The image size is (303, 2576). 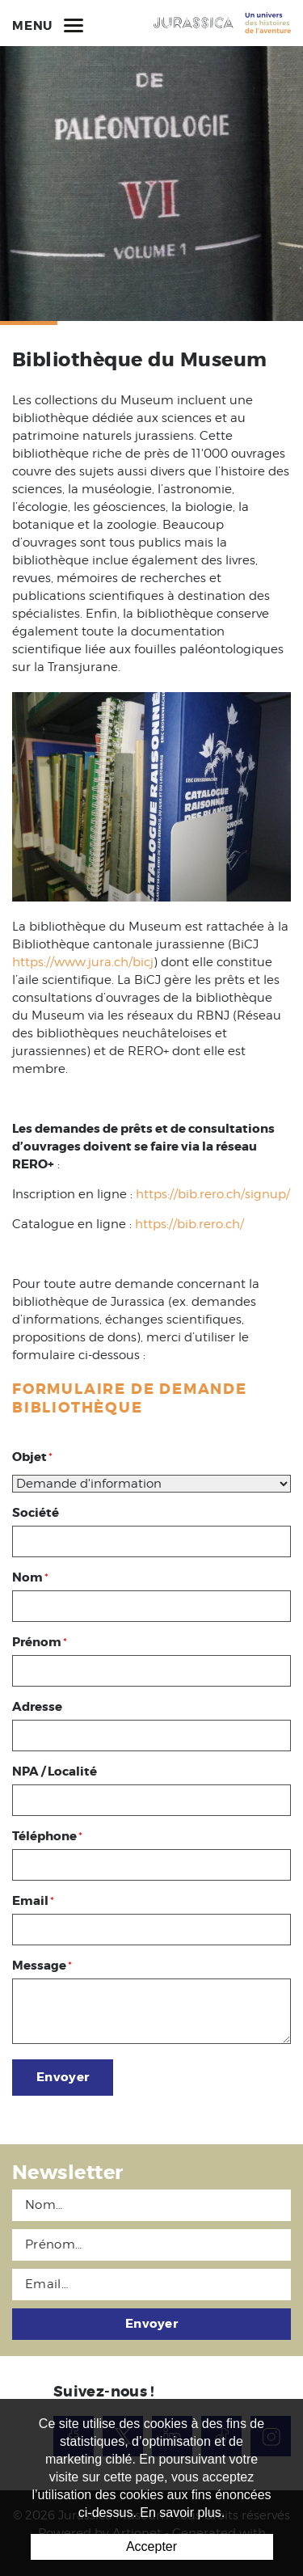 What do you see at coordinates (30, 1577) in the screenshot?
I see `Nom` at bounding box center [30, 1577].